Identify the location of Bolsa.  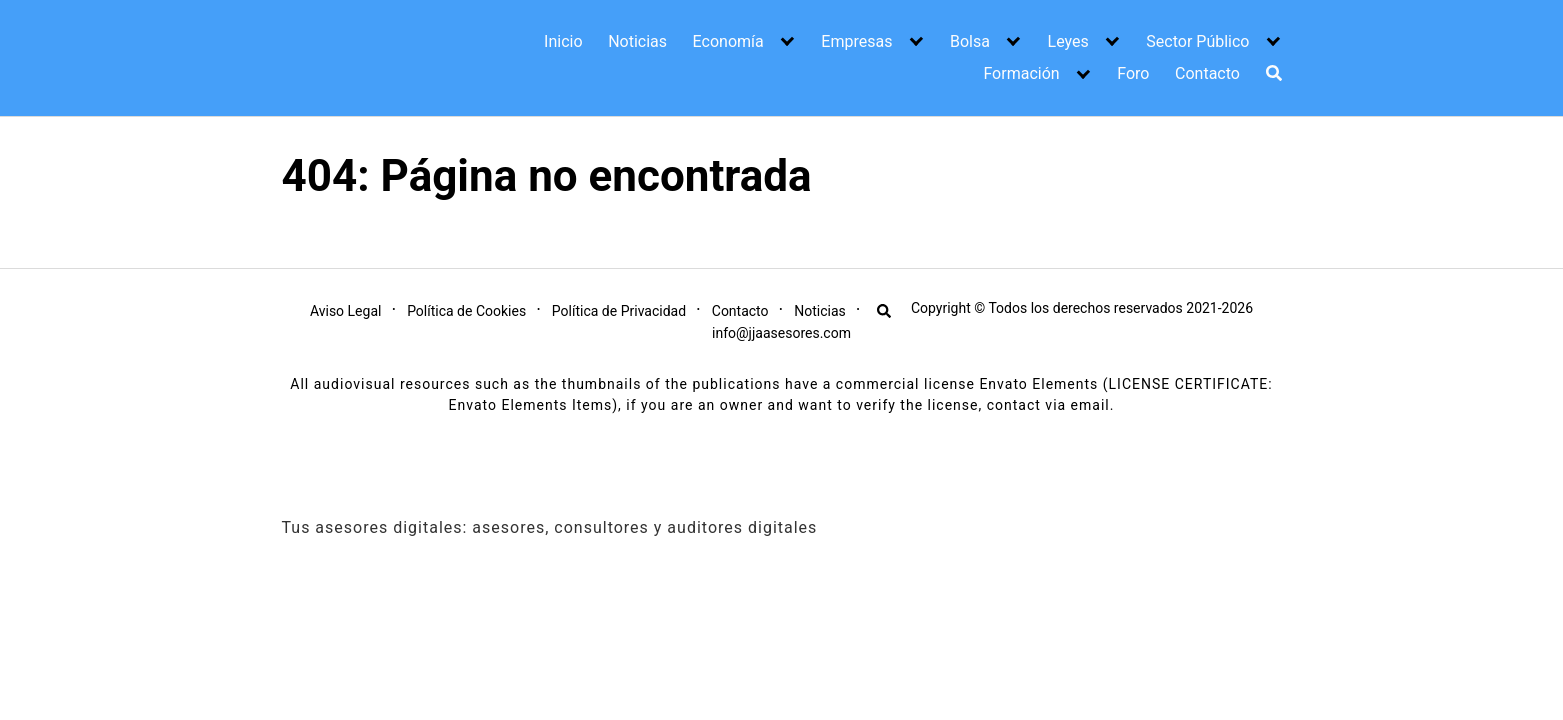
(970, 41).